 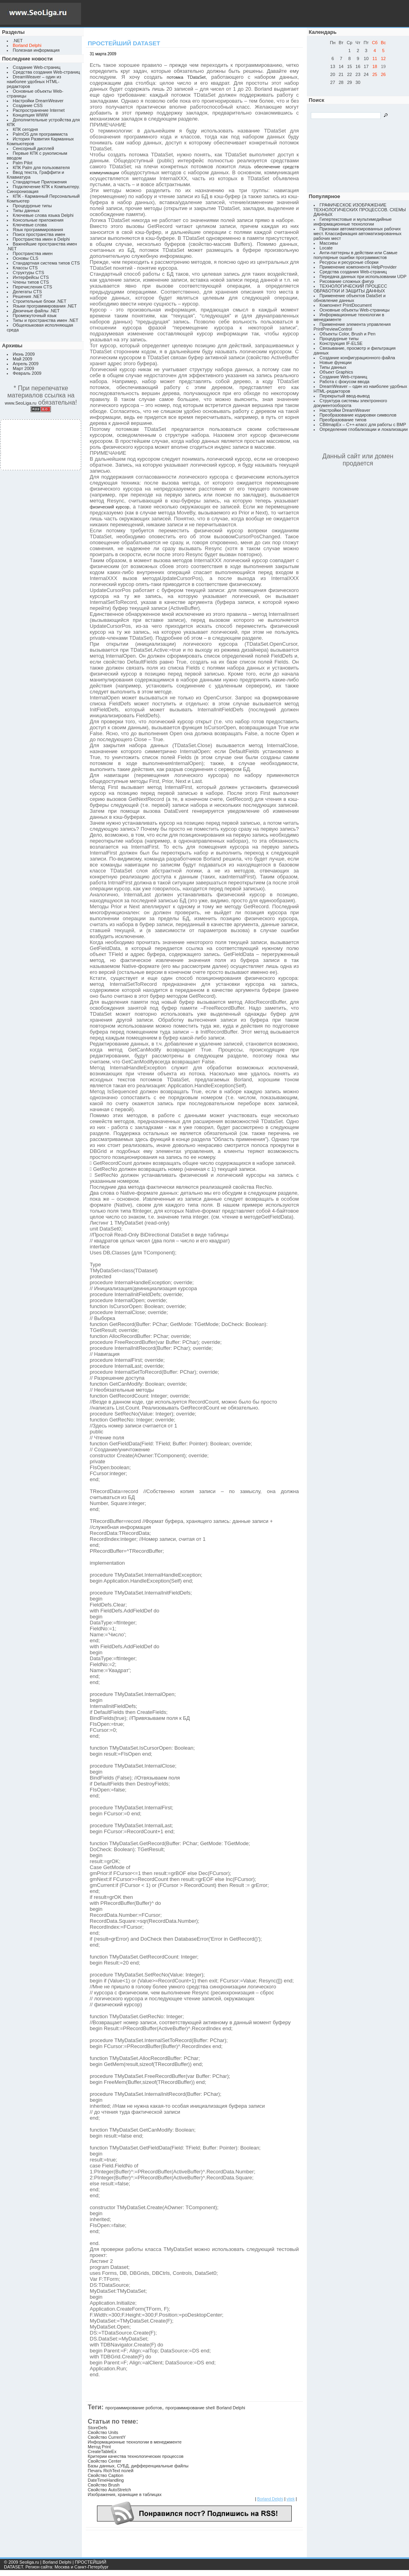 What do you see at coordinates (110, 506) in the screenshot?
I see `физический курсор` at bounding box center [110, 506].